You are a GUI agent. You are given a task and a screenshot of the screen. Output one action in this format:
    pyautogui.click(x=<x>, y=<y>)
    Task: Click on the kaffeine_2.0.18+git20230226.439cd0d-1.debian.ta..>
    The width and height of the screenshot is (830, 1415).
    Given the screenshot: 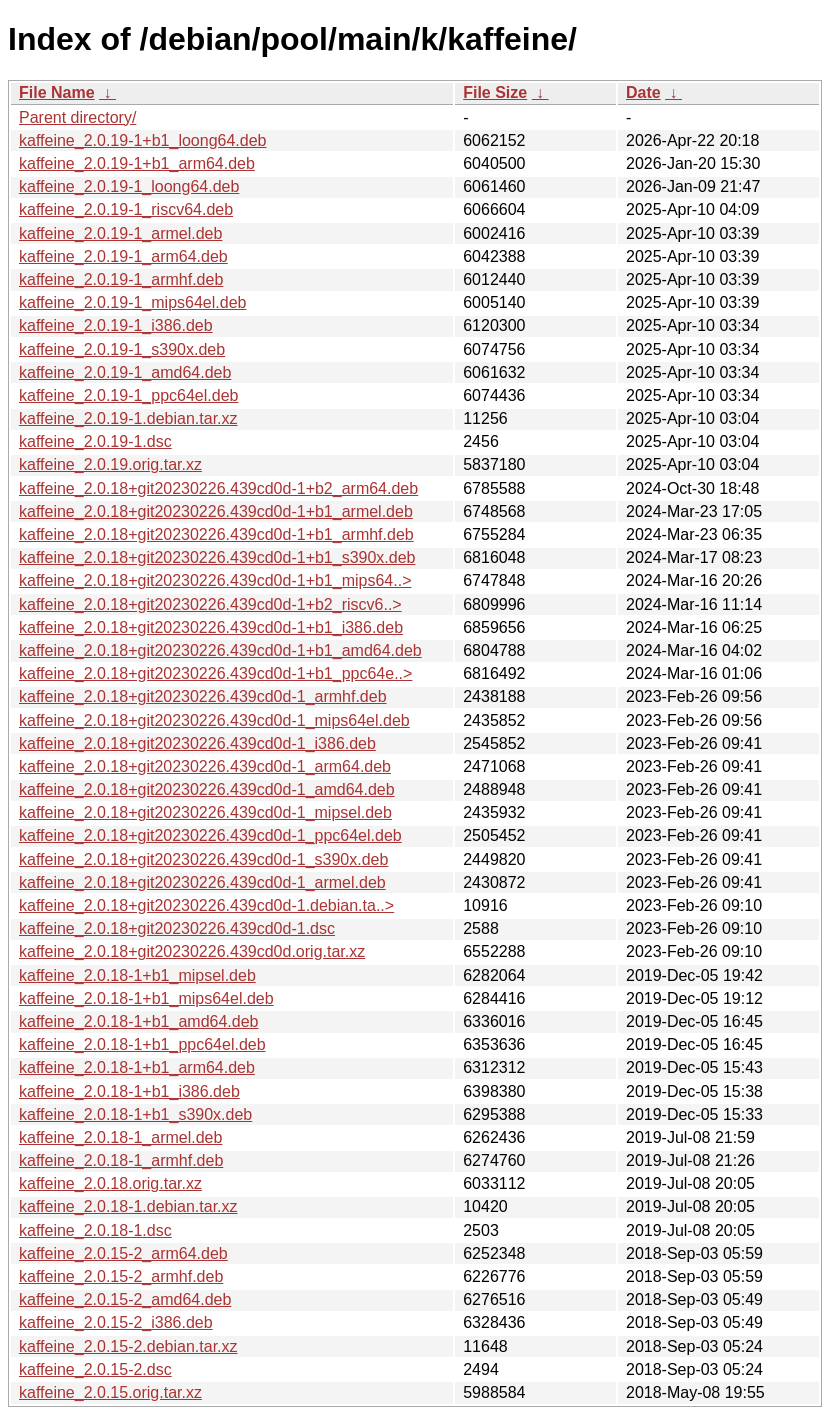 What is the action you would take?
    pyautogui.click(x=206, y=905)
    